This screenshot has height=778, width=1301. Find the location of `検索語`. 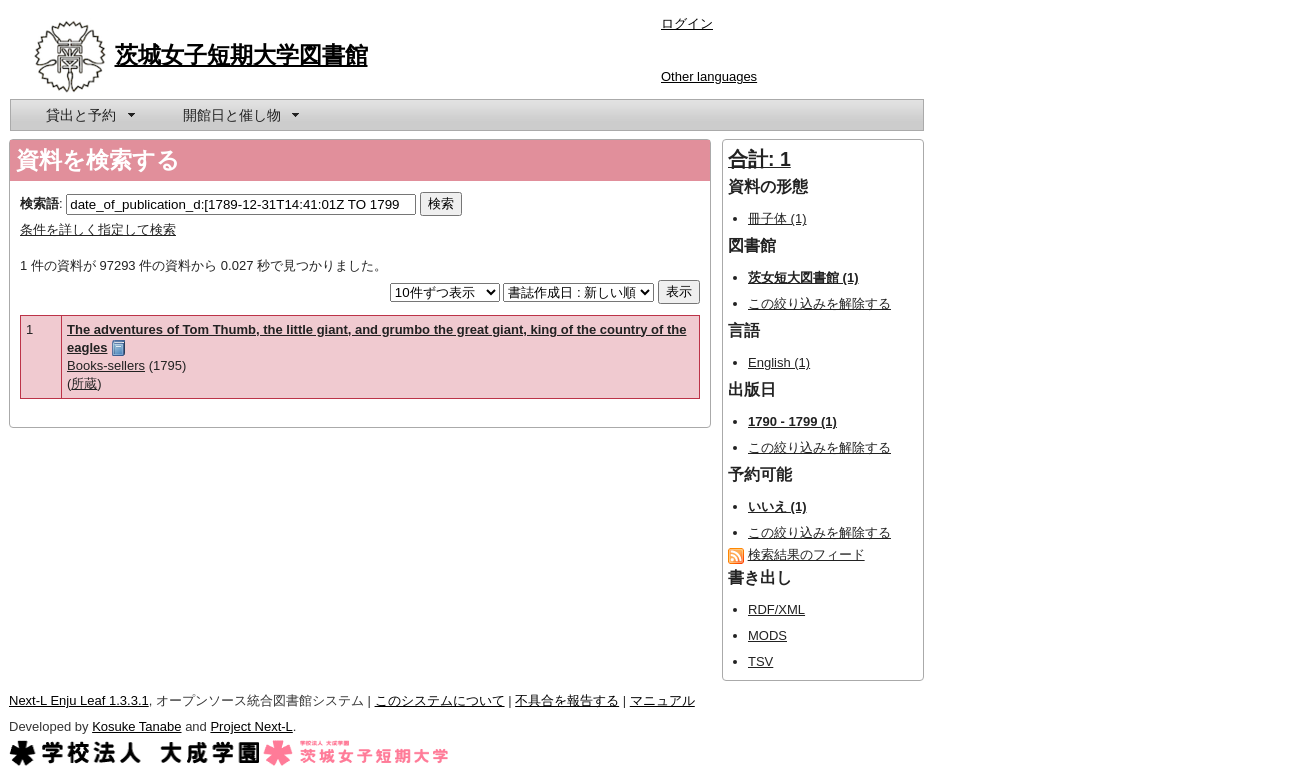

検索語 is located at coordinates (39, 203).